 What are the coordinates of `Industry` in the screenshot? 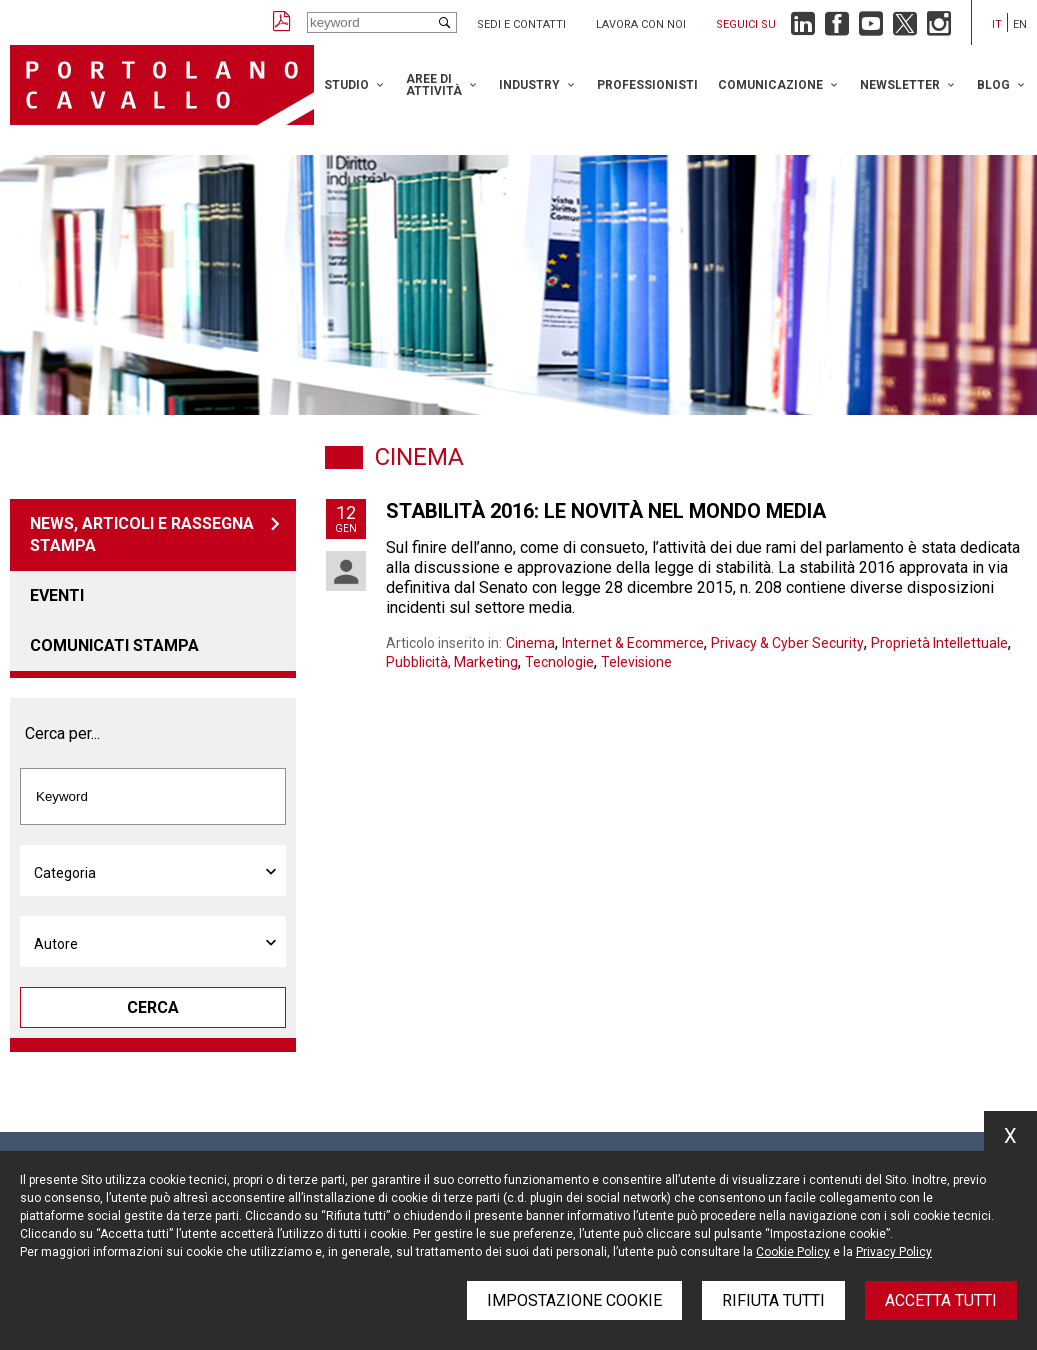 It's located at (529, 85).